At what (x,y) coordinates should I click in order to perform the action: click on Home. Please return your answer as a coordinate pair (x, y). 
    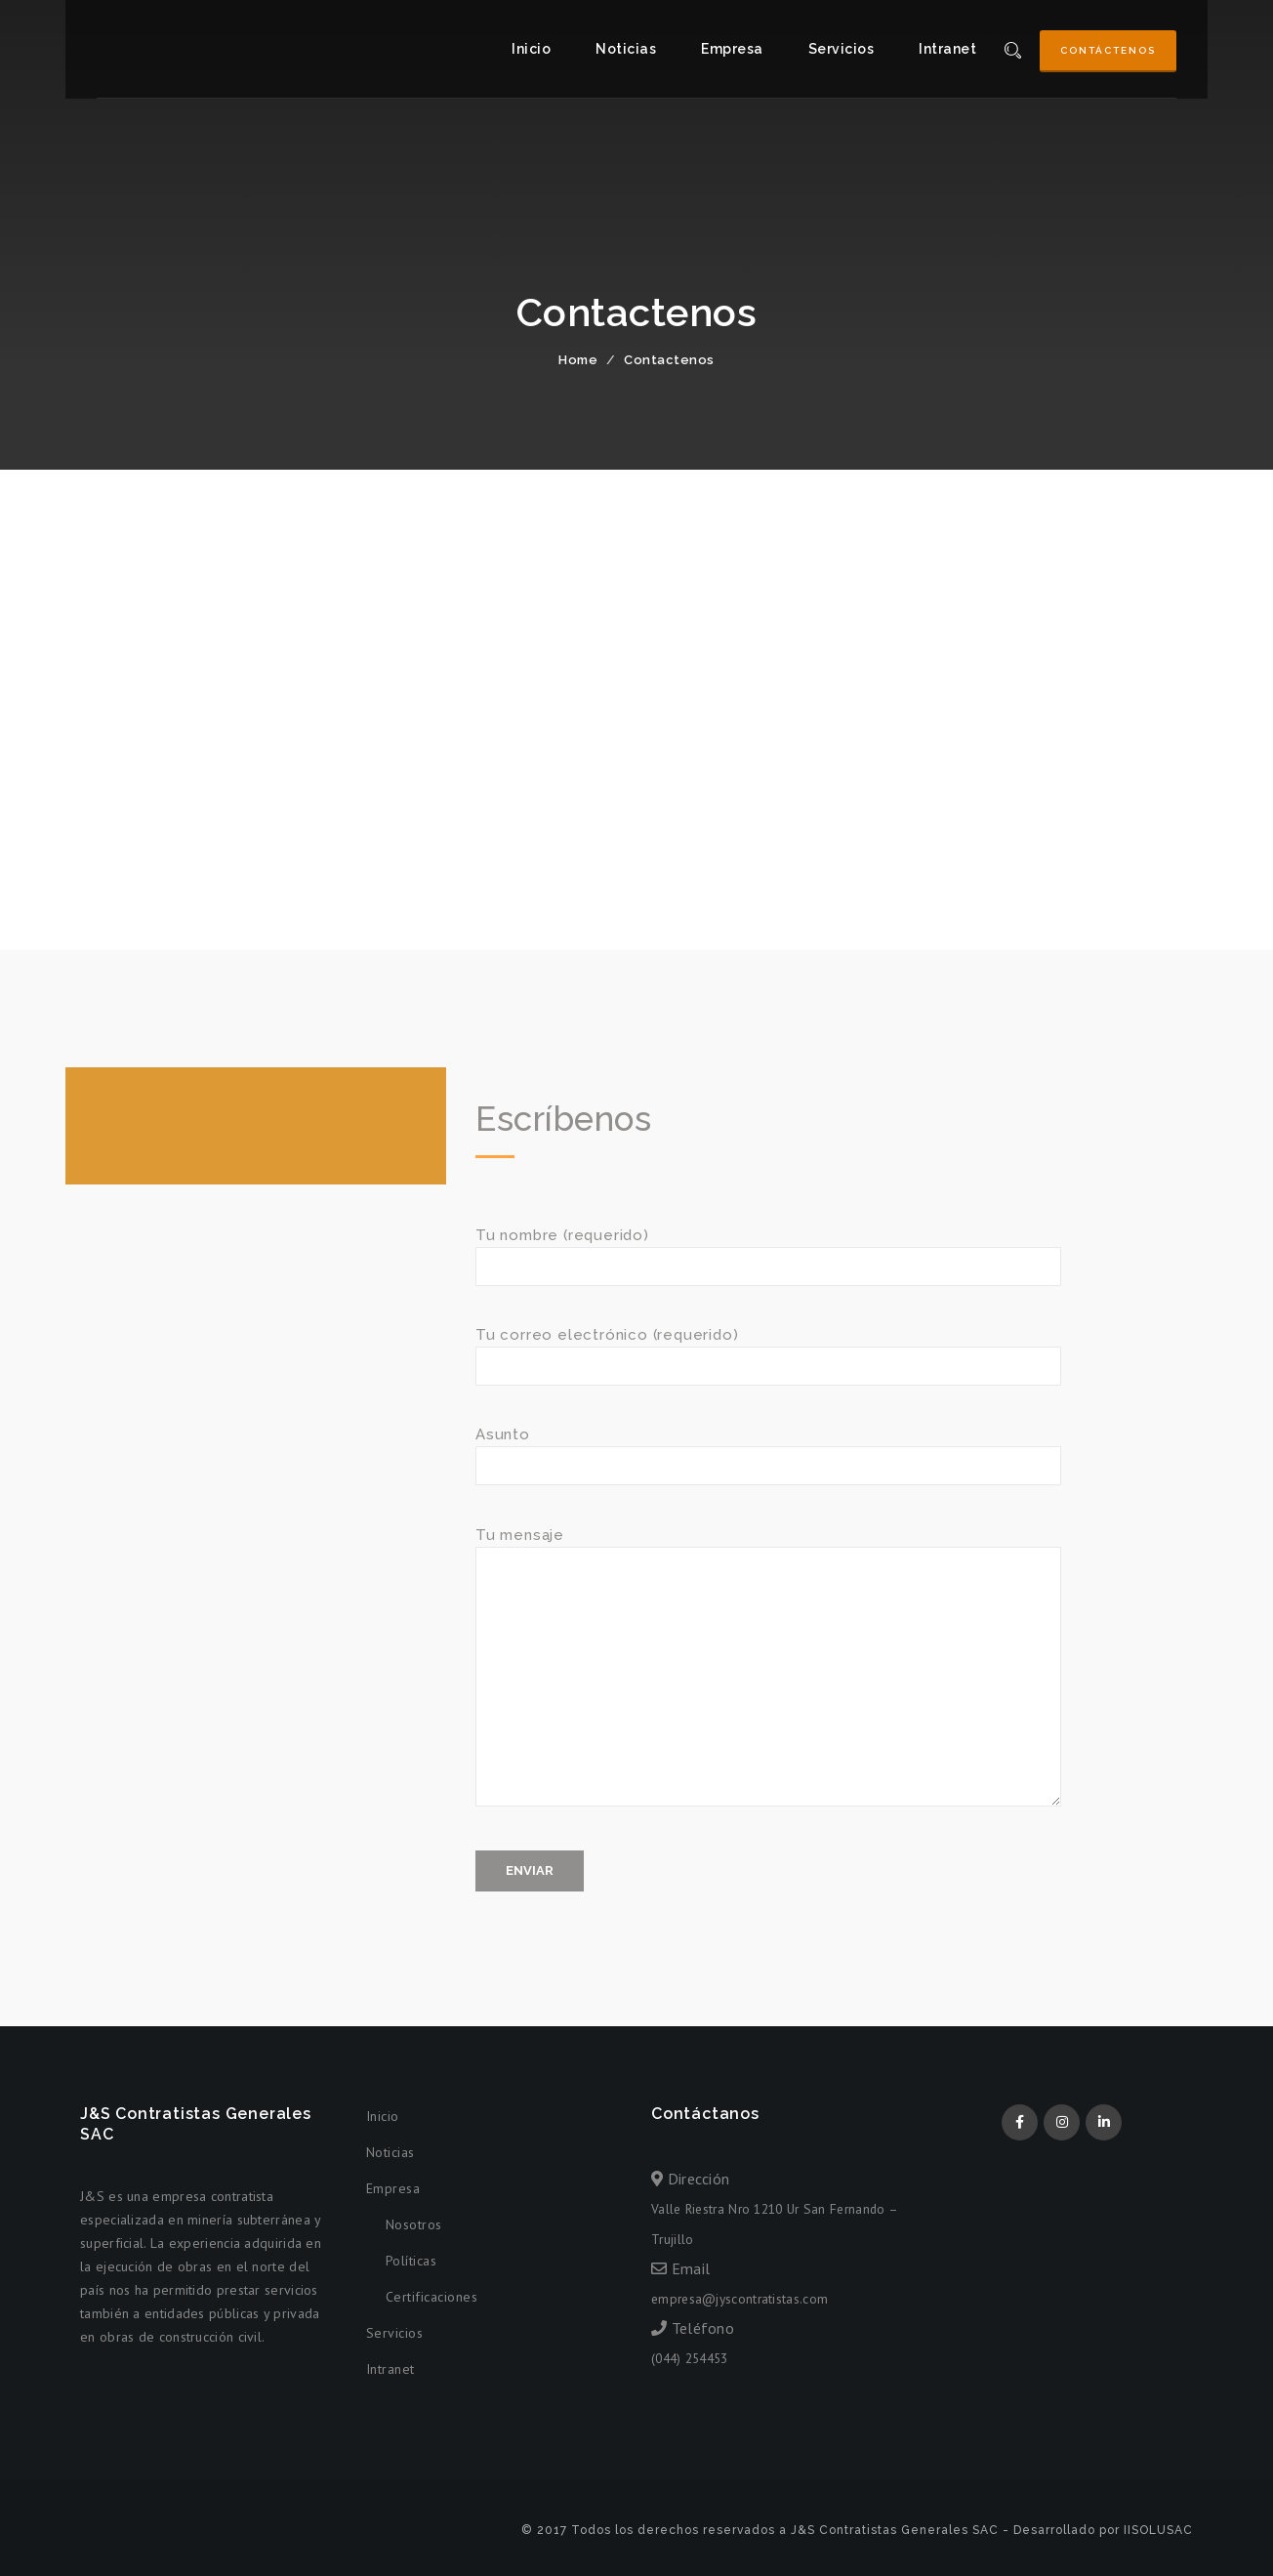
    Looking at the image, I should click on (577, 360).